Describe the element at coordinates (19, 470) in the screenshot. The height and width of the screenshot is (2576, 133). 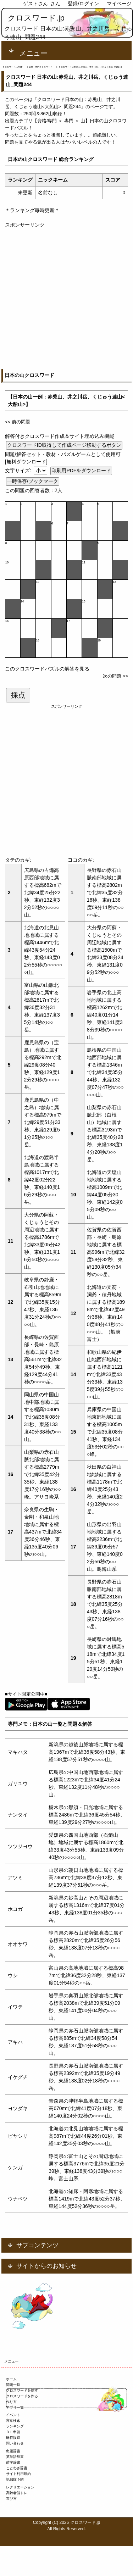
I see `文字サイズ:` at that location.